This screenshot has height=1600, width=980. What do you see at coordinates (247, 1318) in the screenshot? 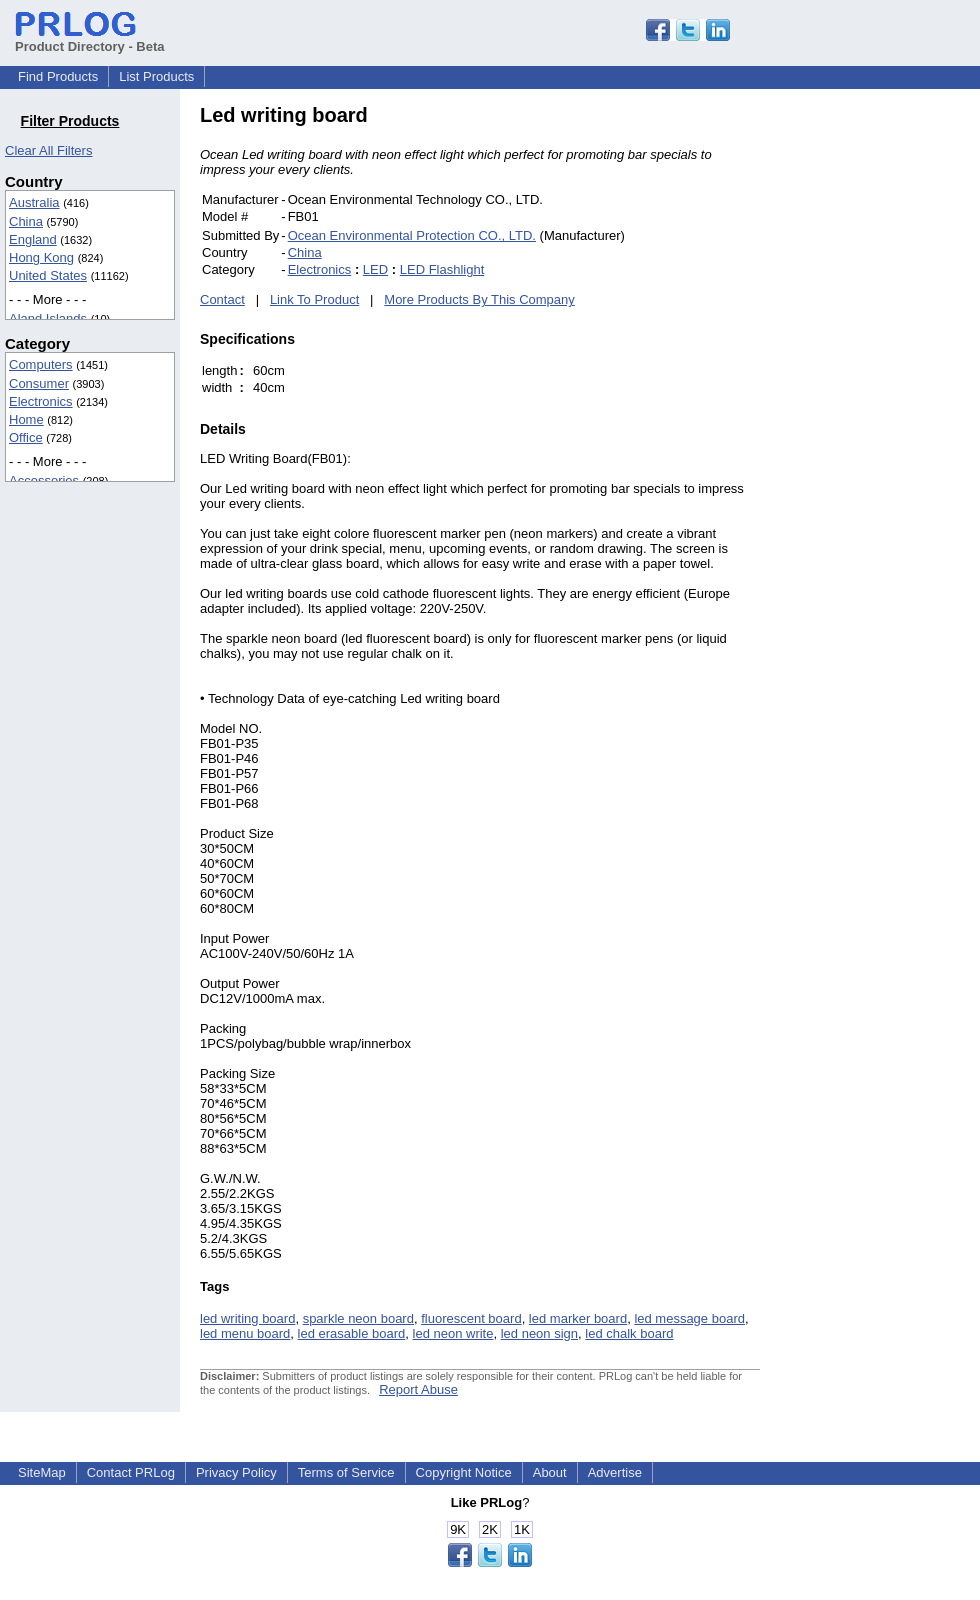
I see `led writing board` at bounding box center [247, 1318].